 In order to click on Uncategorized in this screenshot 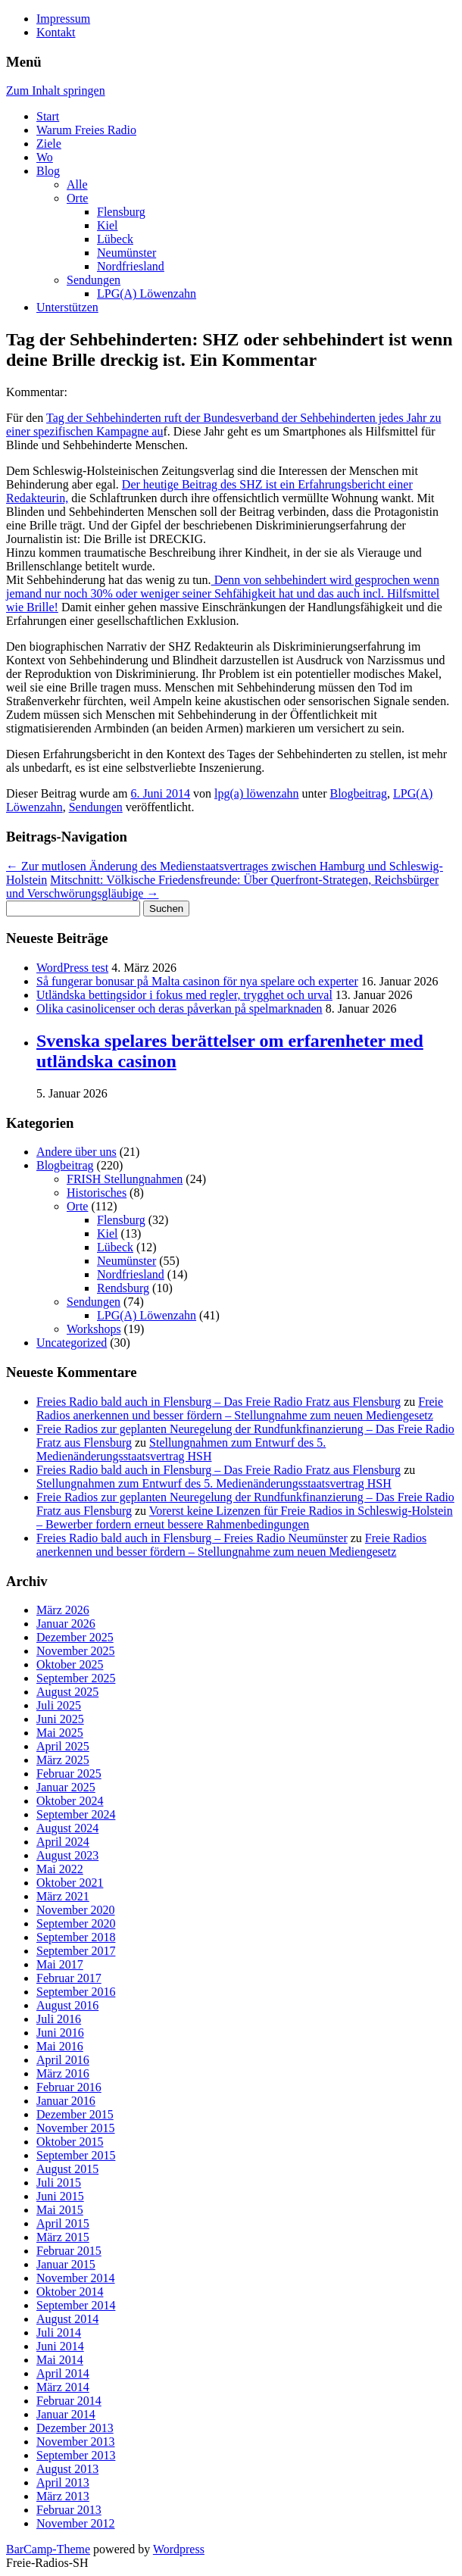, I will do `click(71, 1342)`.